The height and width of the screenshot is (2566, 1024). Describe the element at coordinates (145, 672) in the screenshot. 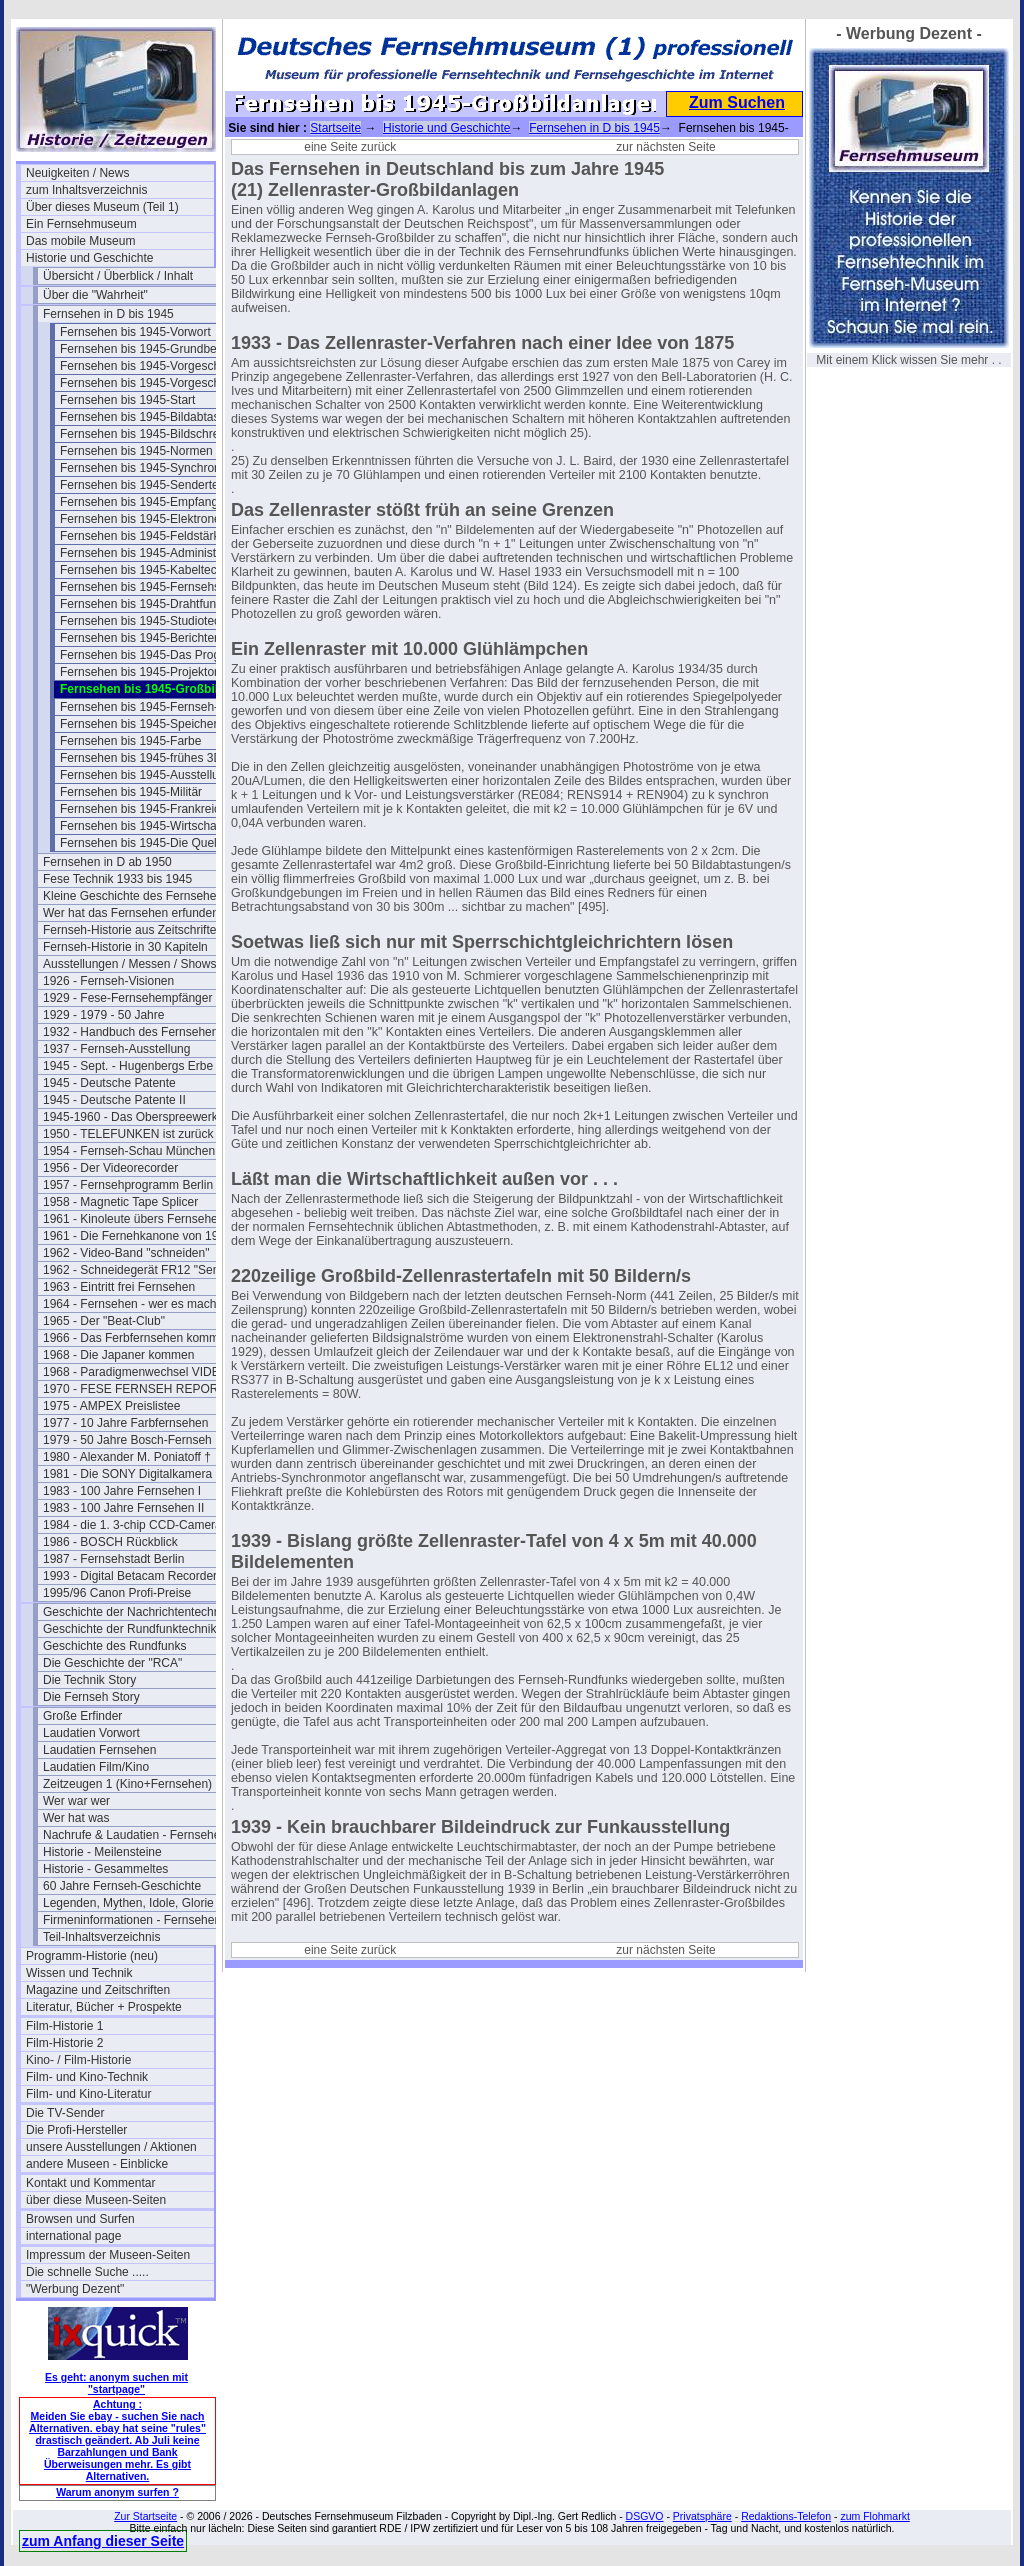

I see `Fernsehen bis 1945-Projektoren` at that location.